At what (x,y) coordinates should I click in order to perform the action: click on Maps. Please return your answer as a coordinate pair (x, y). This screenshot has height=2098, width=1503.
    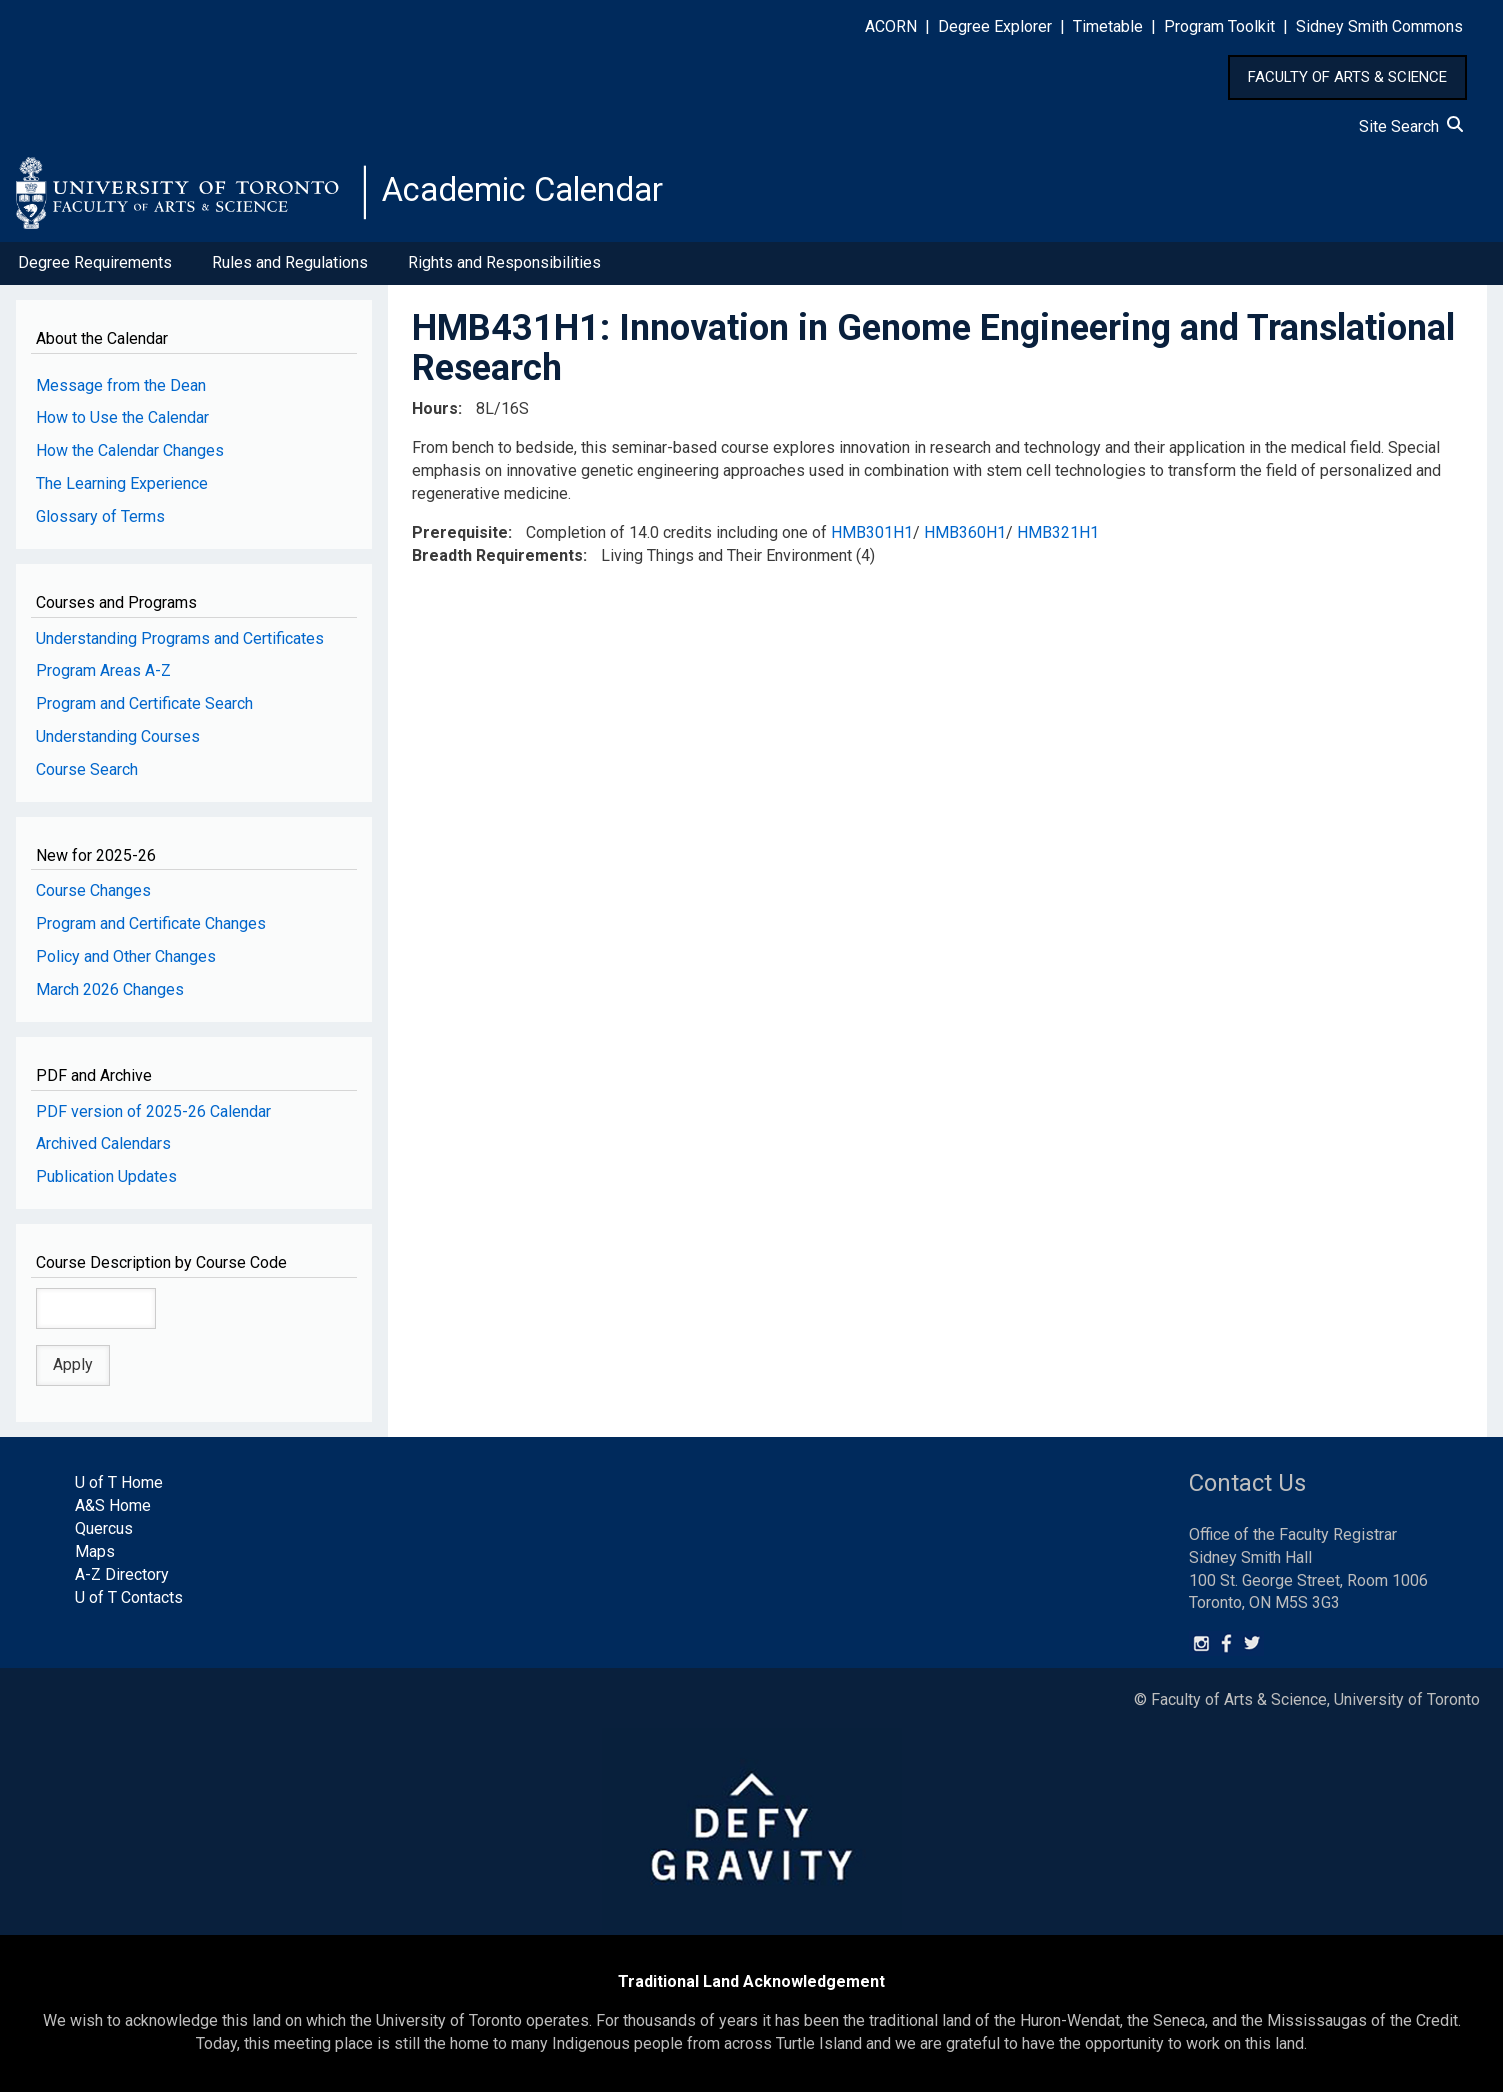
    Looking at the image, I should click on (95, 1557).